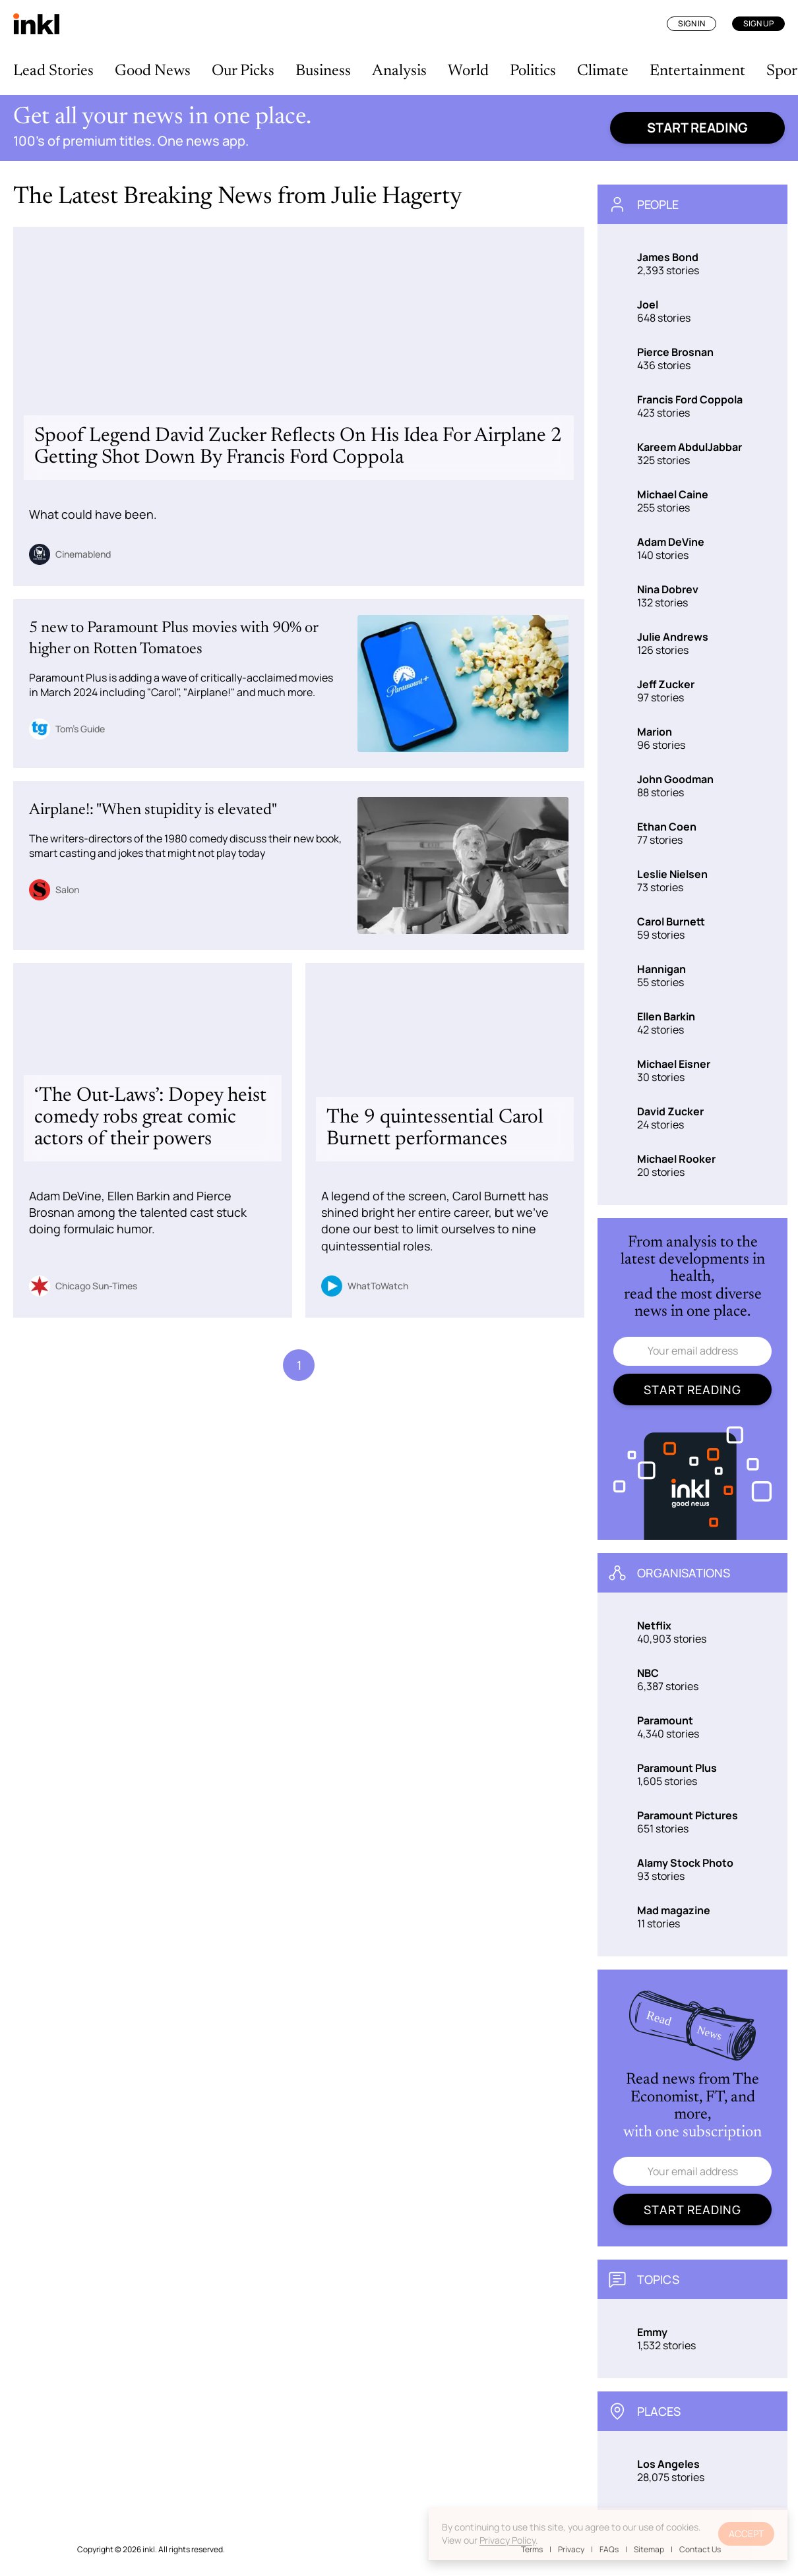 The width and height of the screenshot is (798, 2576). What do you see at coordinates (53, 71) in the screenshot?
I see `Lead Stories` at bounding box center [53, 71].